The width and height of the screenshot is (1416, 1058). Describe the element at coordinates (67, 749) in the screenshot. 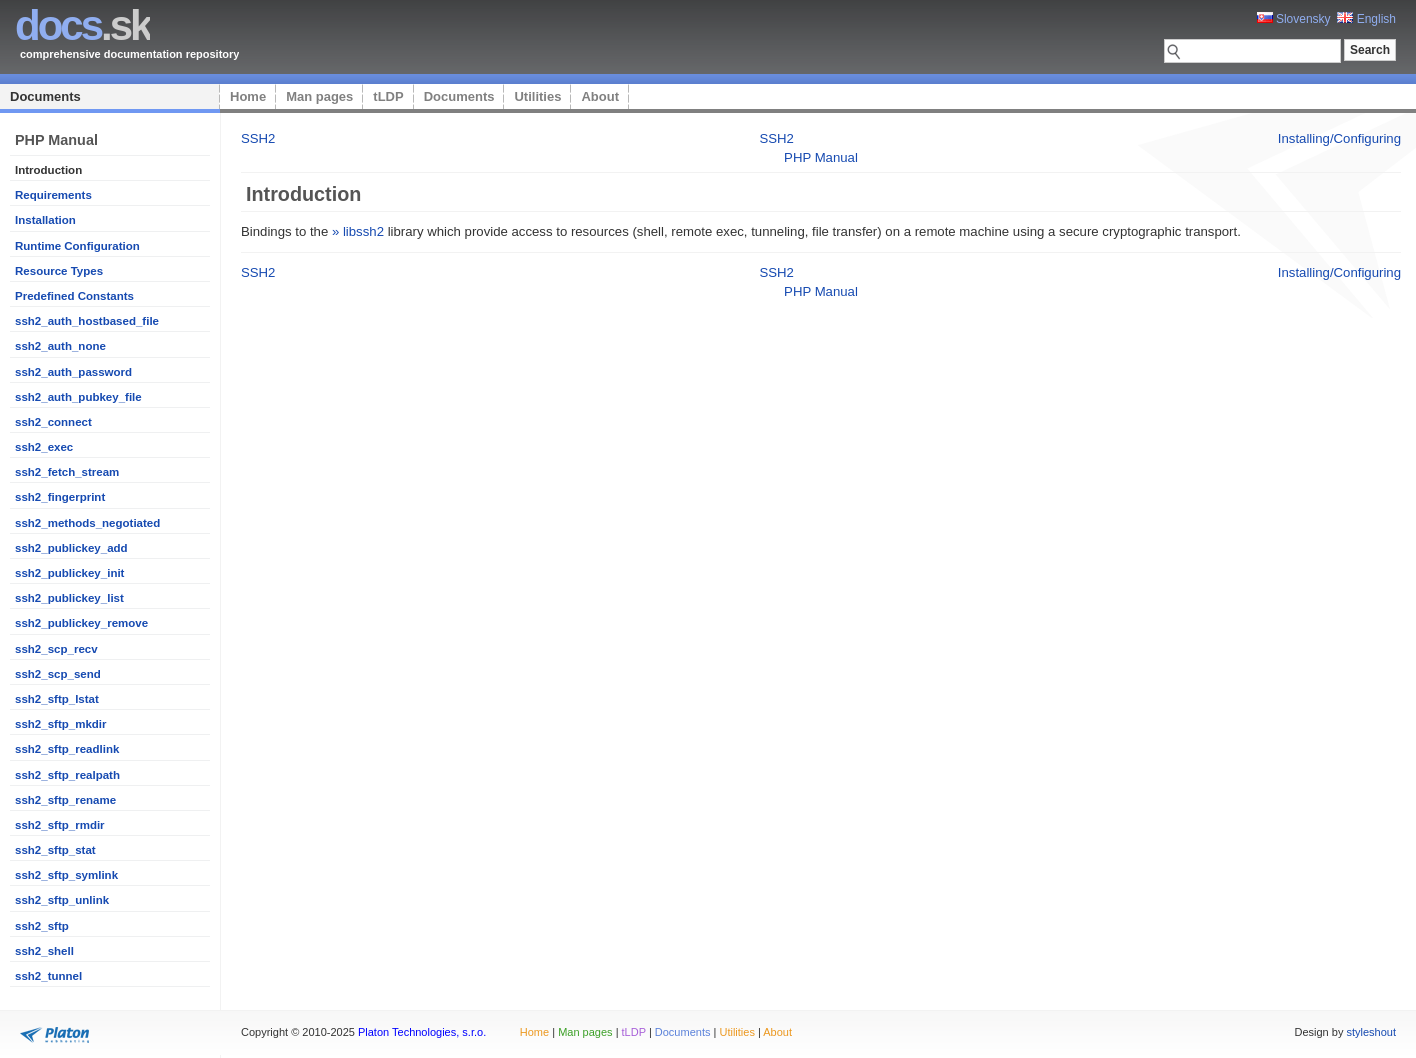

I see `ssh2_sftp_readlink` at that location.